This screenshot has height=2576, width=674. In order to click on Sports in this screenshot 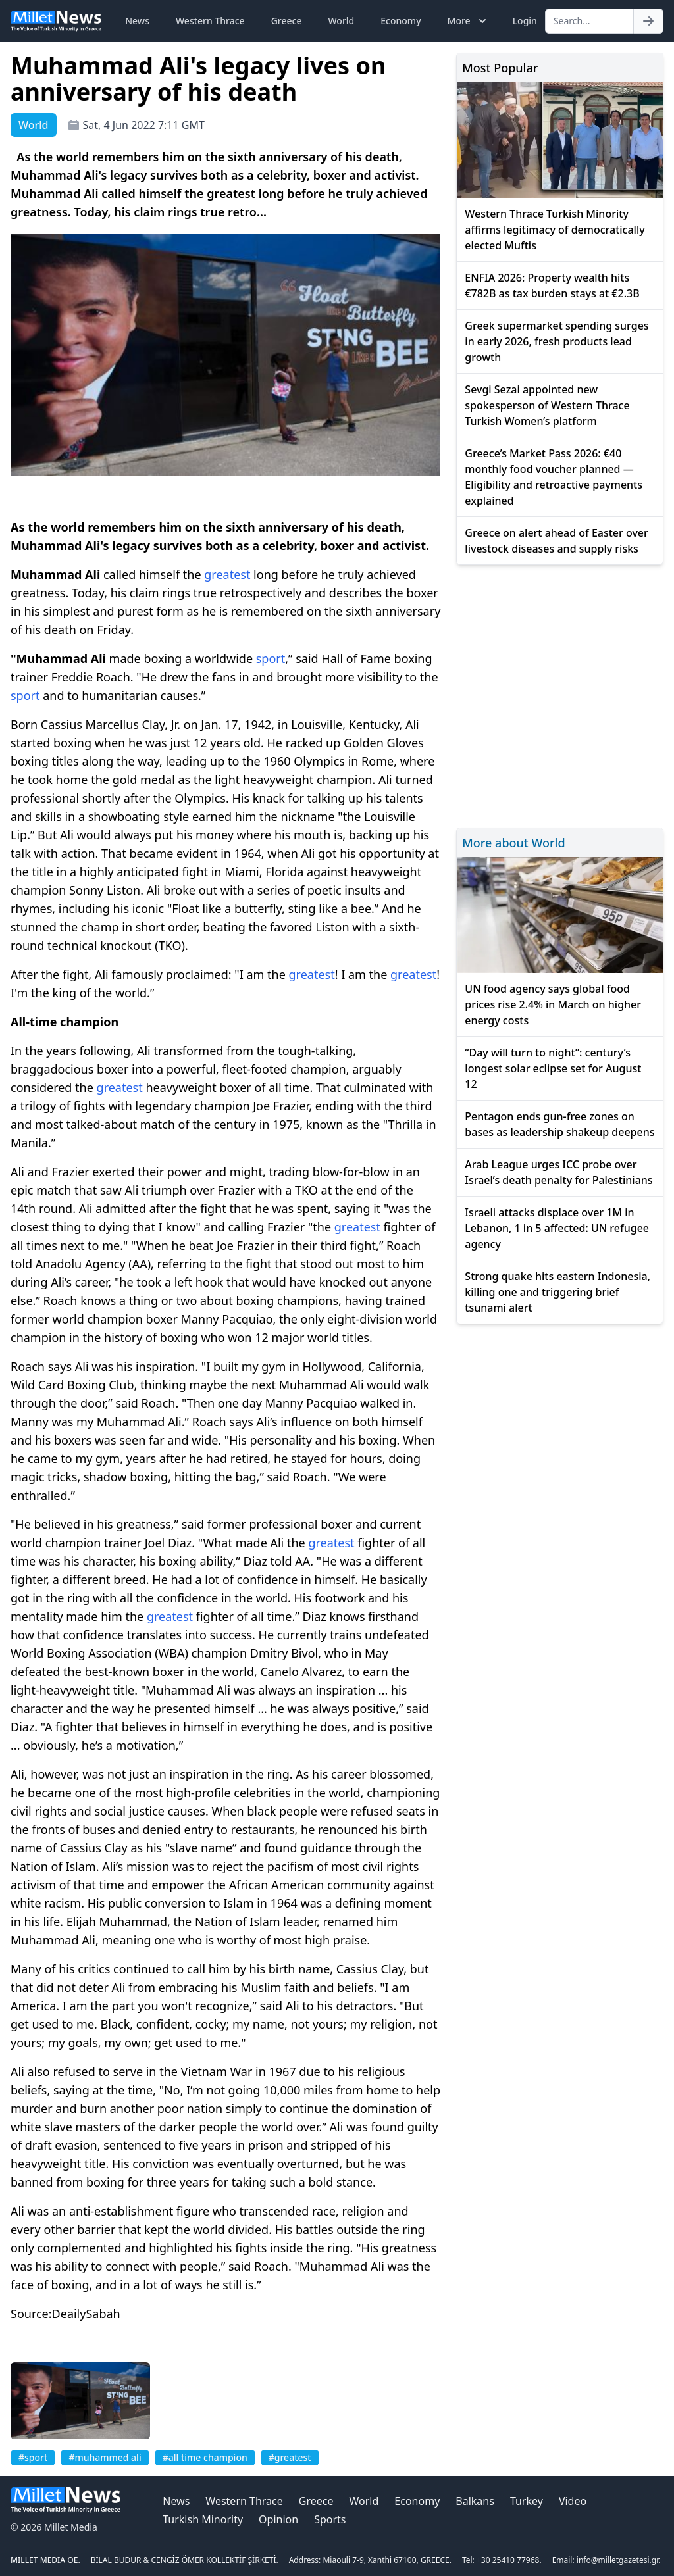, I will do `click(330, 2519)`.